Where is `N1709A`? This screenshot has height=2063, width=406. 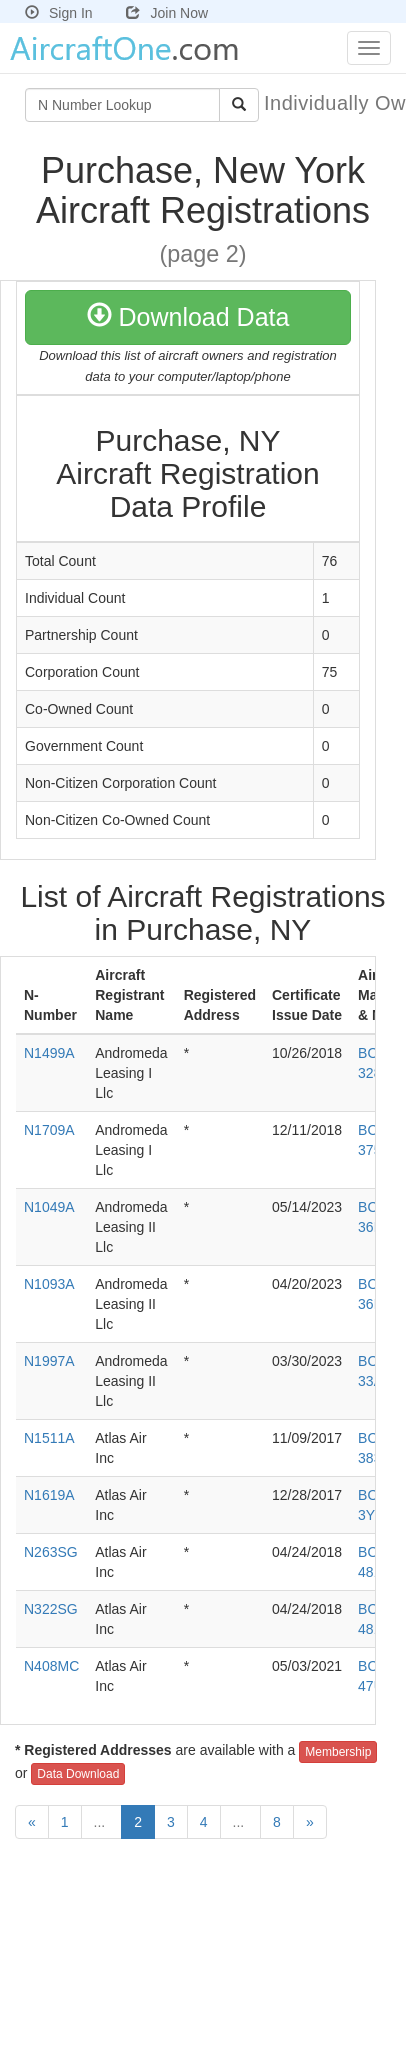 N1709A is located at coordinates (49, 1130).